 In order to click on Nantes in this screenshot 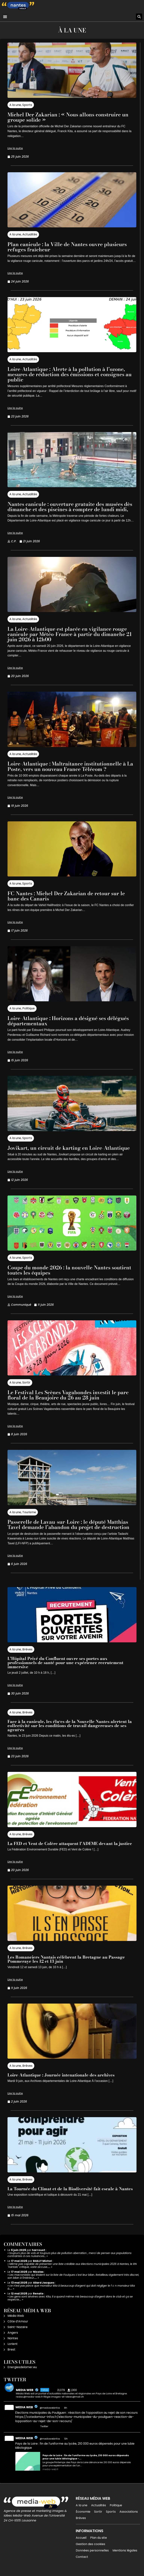, I will do `click(13, 2343)`.